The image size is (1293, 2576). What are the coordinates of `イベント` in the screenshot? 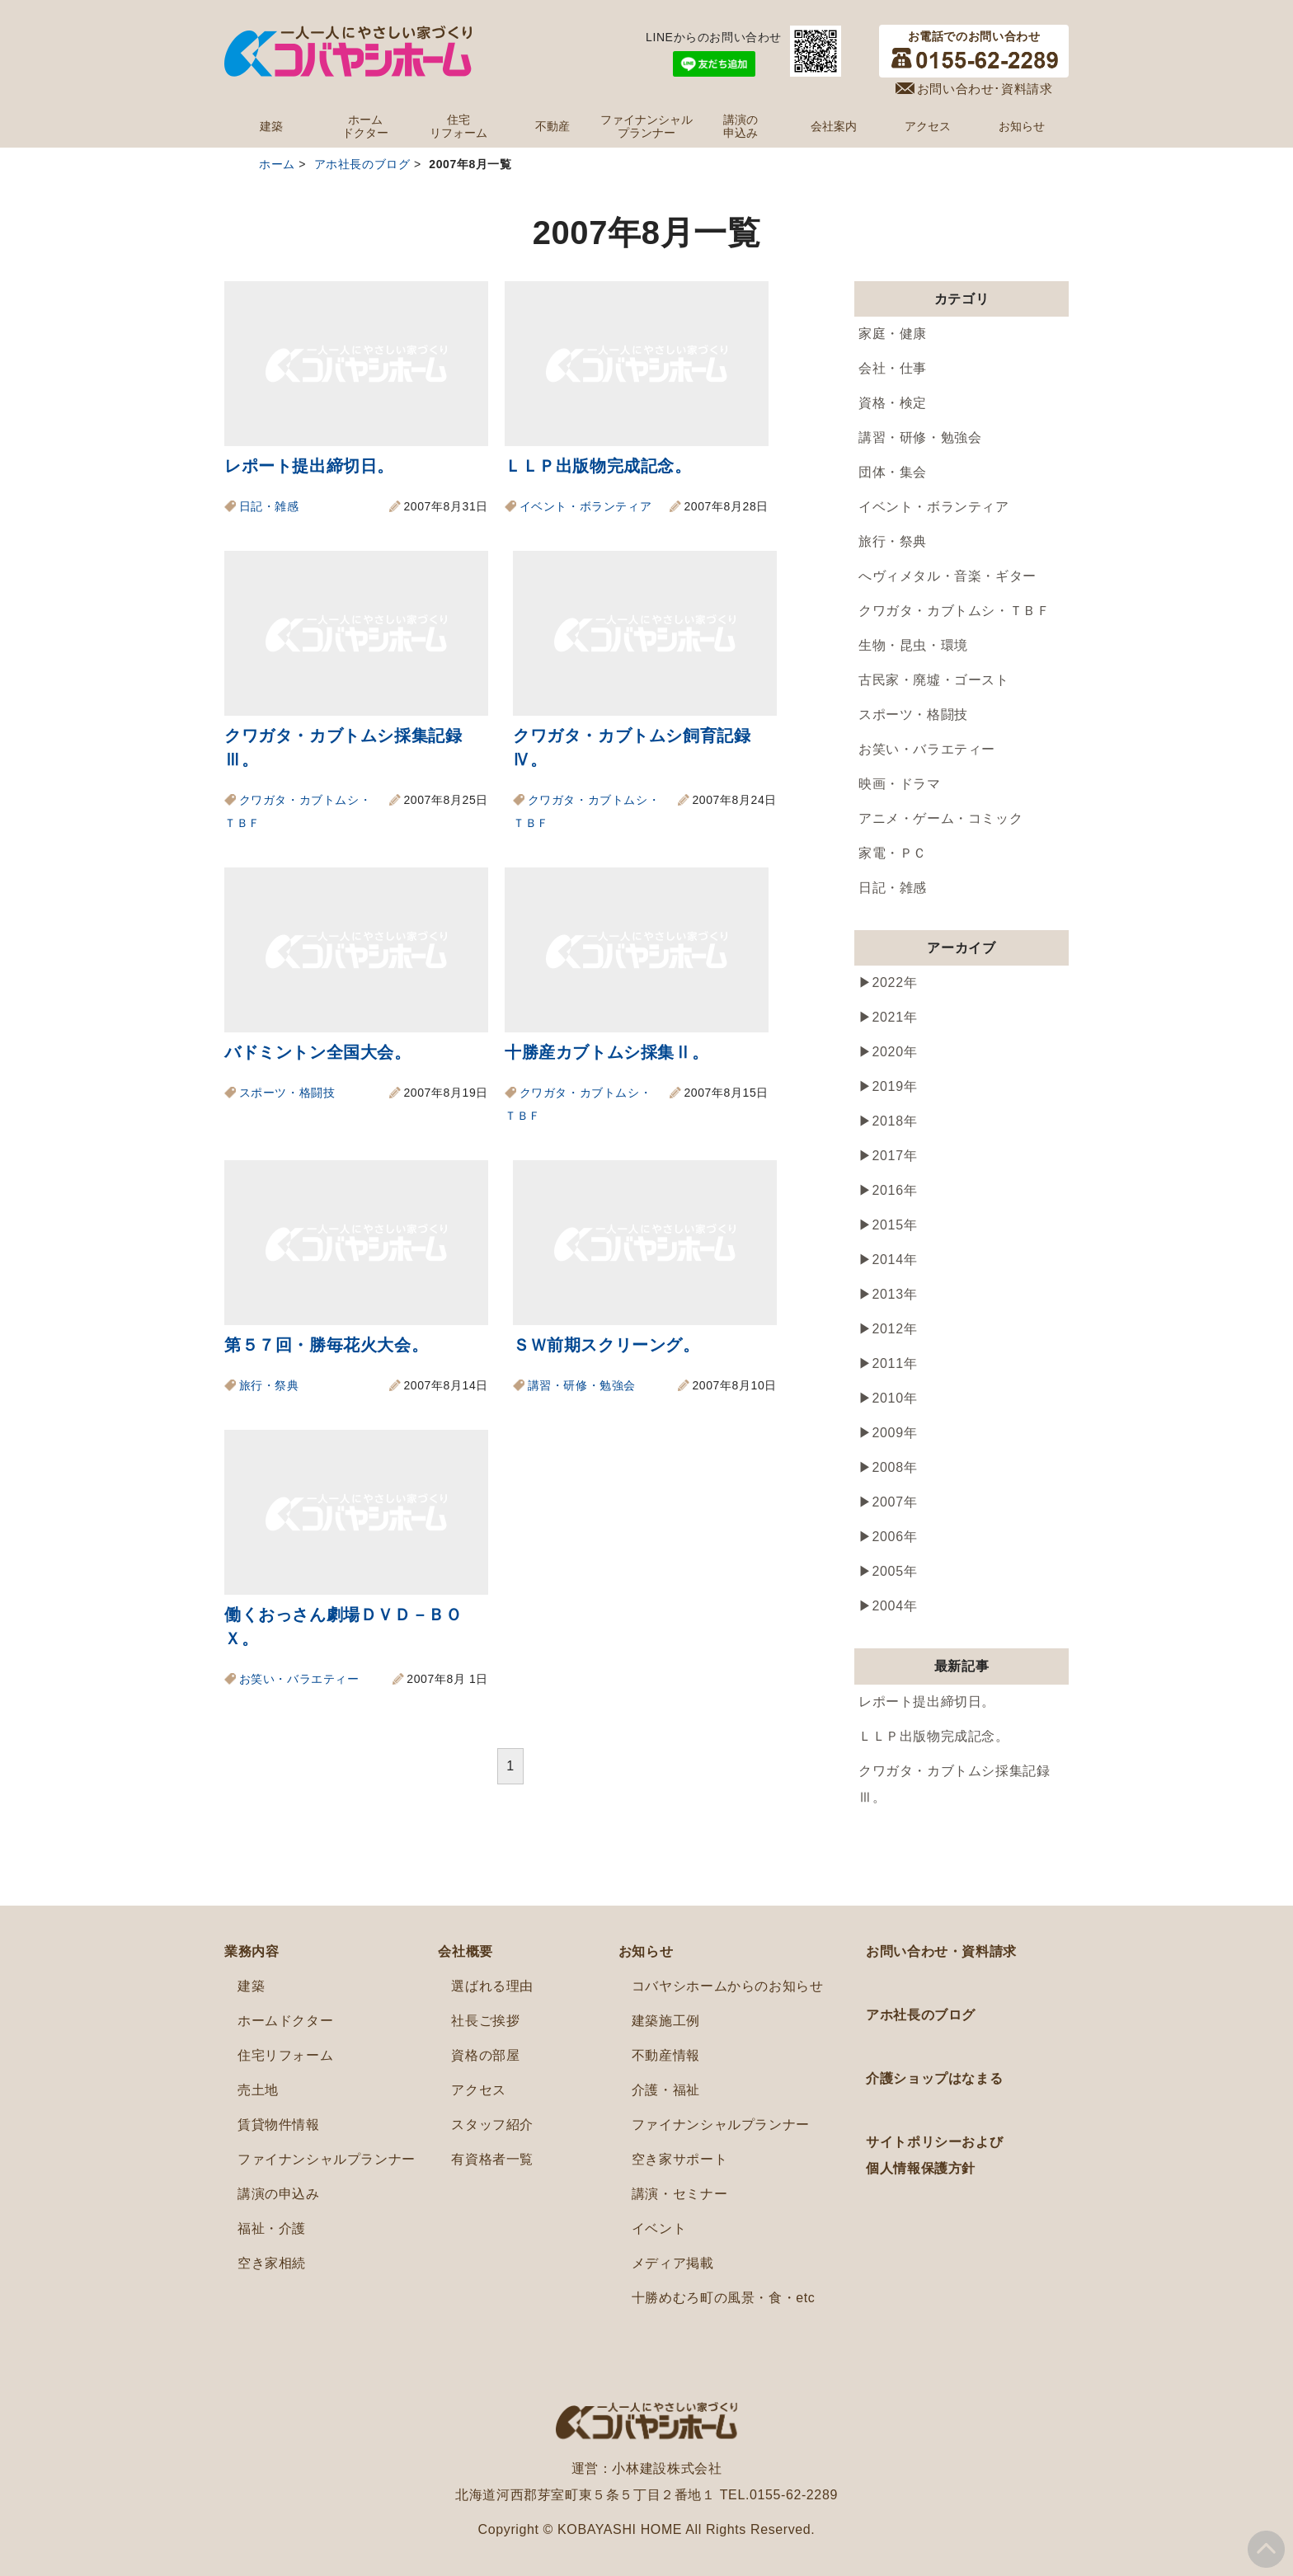 It's located at (659, 2228).